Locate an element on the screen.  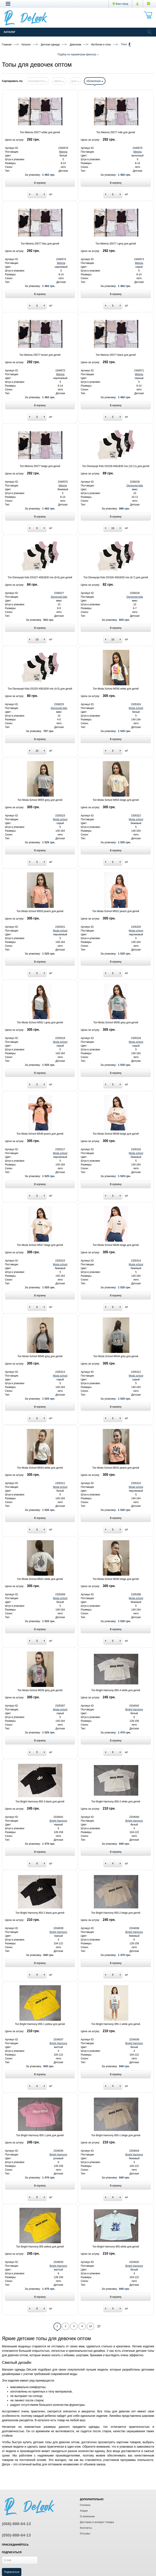
Топ Moda School M547 beige для детей is located at coordinates (40, 1245).